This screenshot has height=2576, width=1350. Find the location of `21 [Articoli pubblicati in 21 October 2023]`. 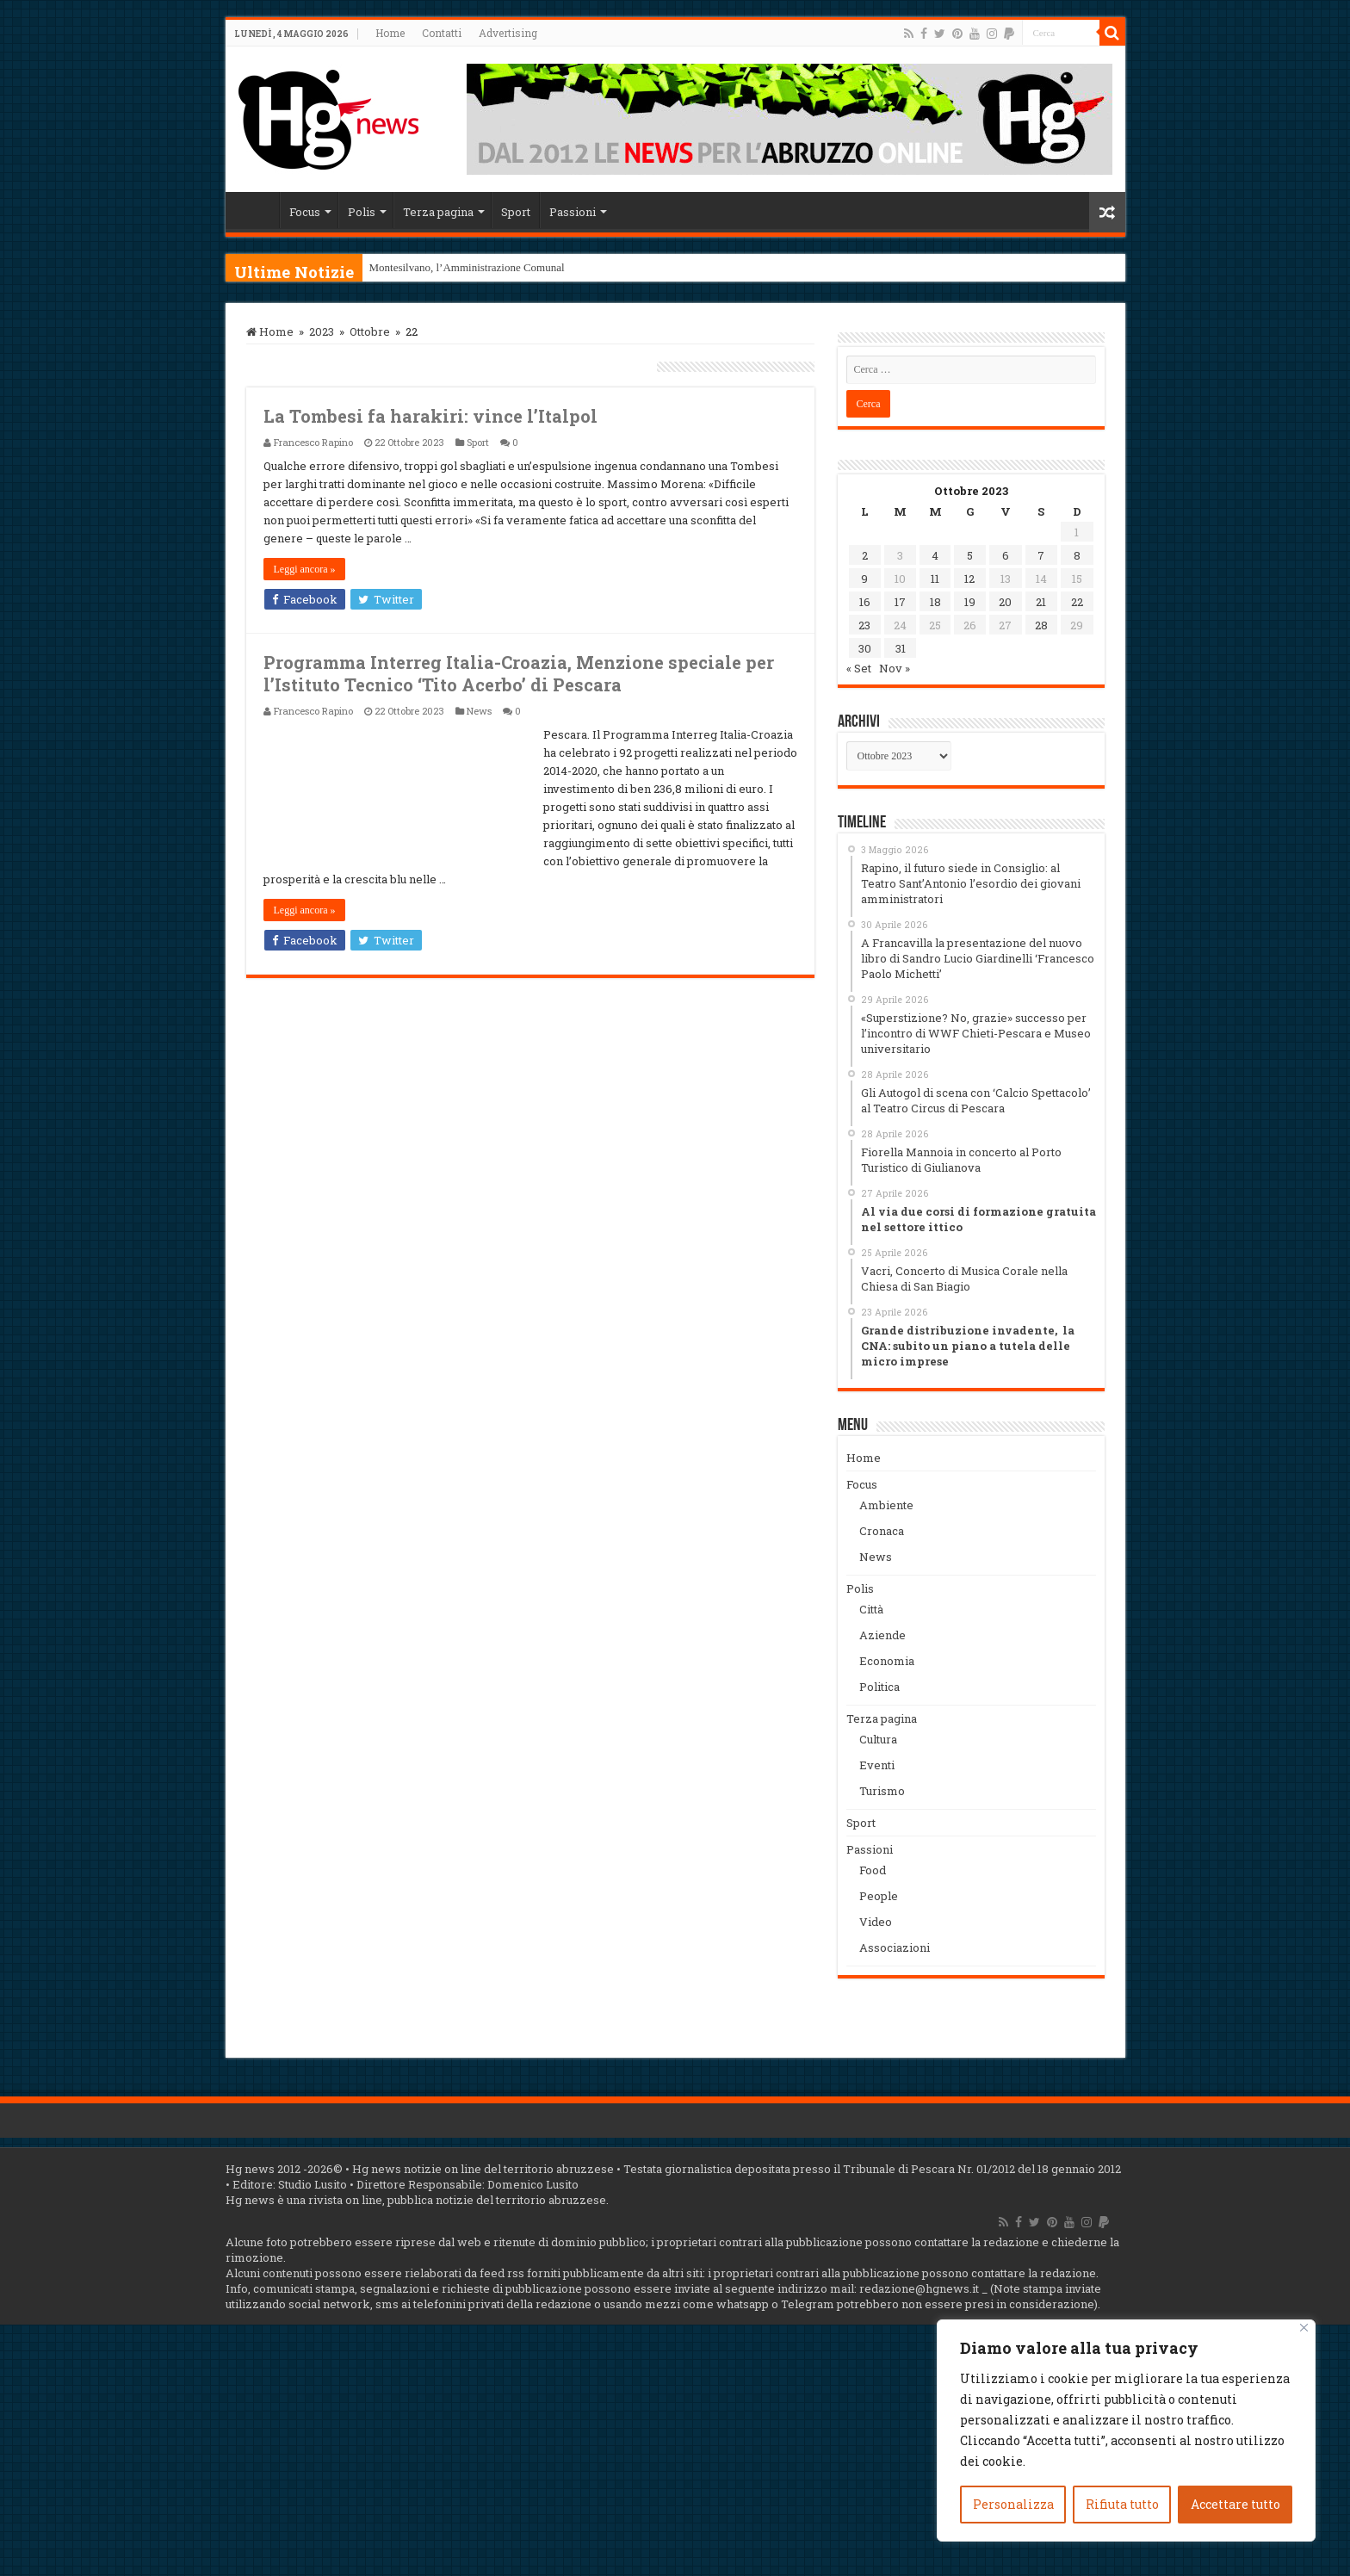

21 [Articoli pubblicati in 21 October 2023] is located at coordinates (1041, 602).